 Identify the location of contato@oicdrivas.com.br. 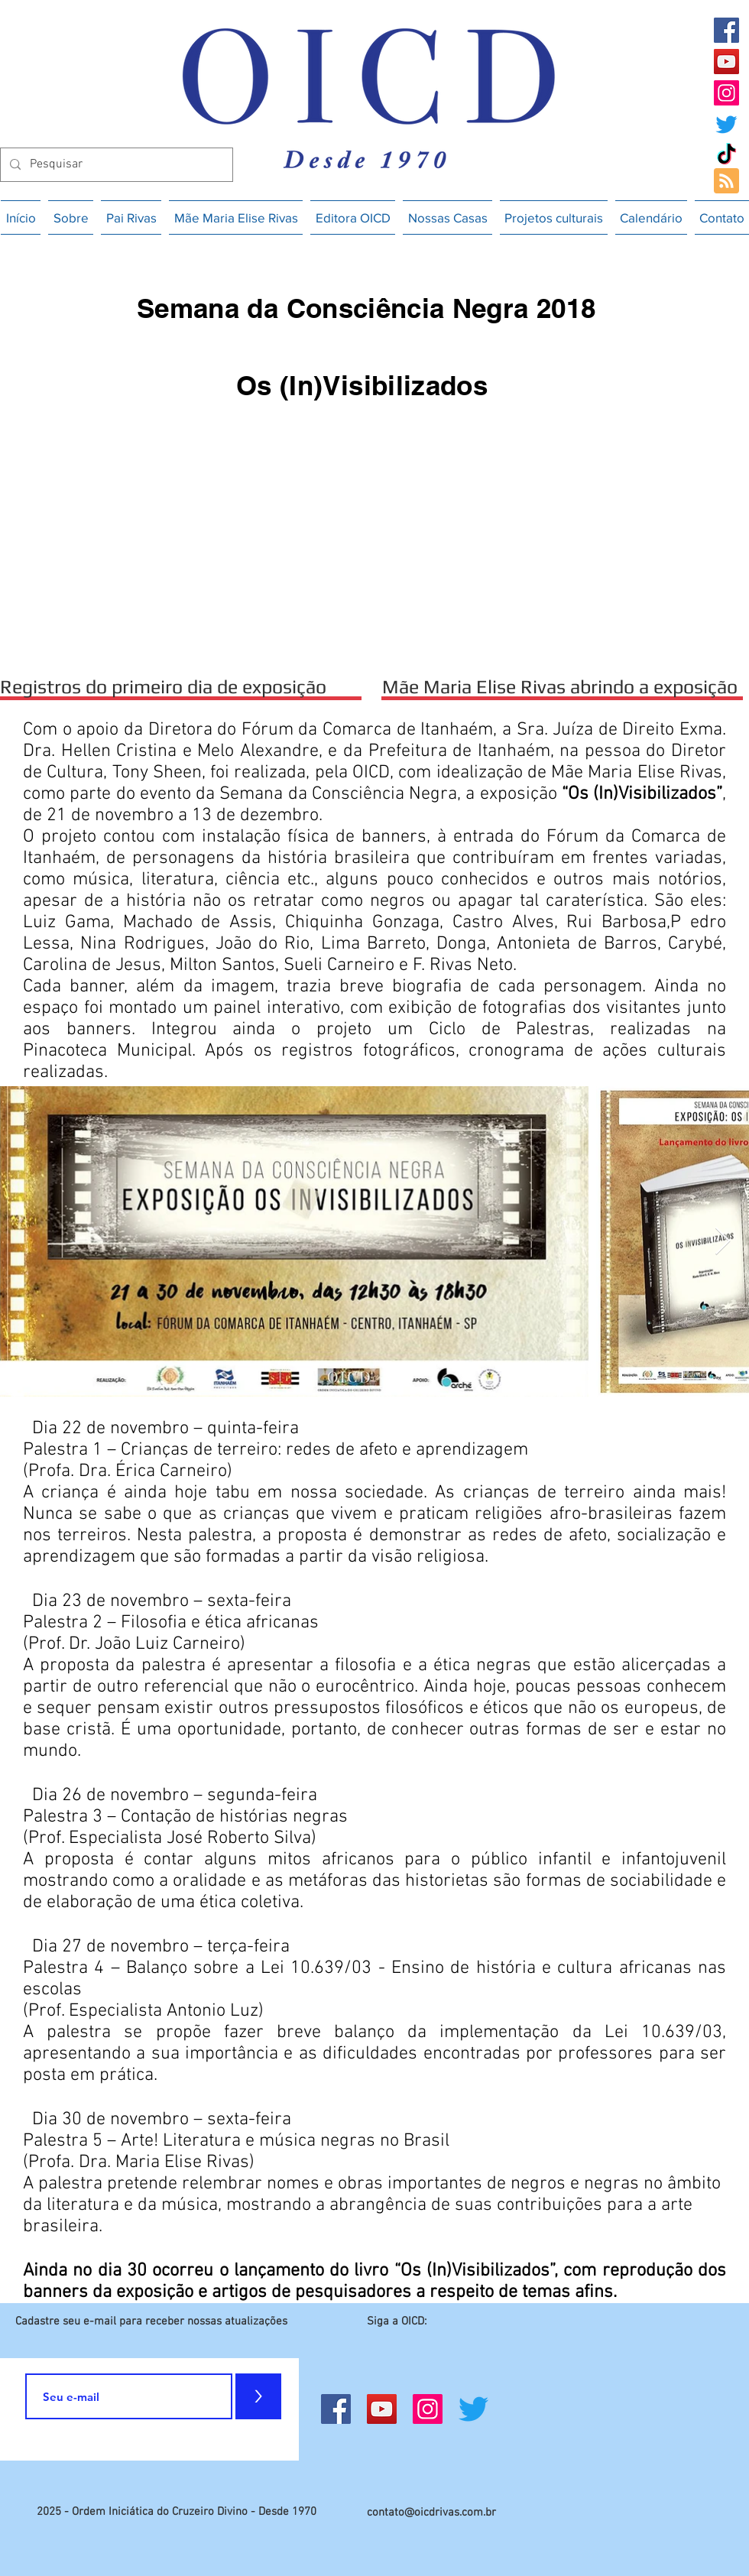
(431, 2512).